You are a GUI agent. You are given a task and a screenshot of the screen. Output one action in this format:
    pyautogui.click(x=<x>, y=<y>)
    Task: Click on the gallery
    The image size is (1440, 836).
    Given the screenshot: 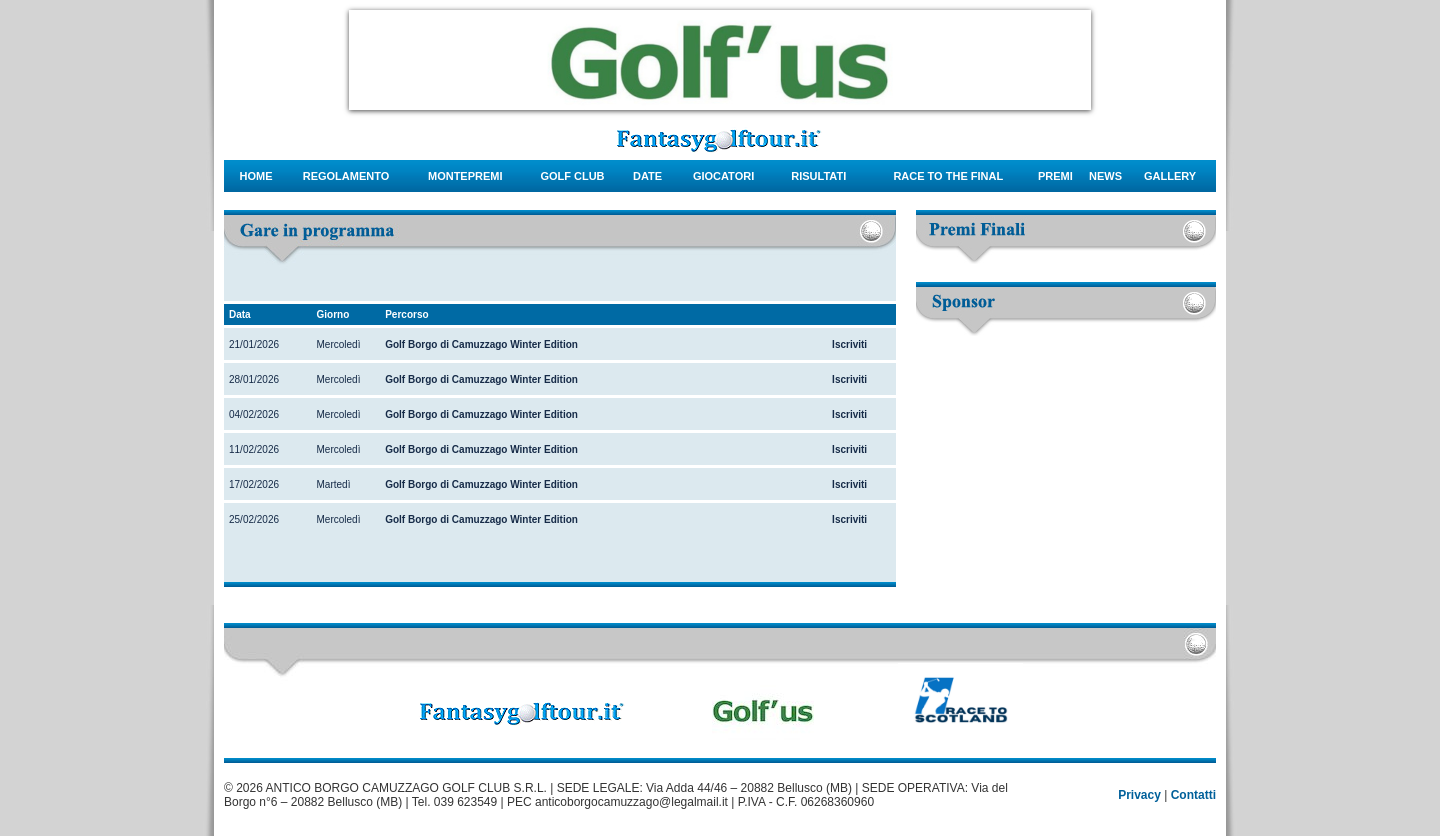 What is the action you would take?
    pyautogui.click(x=1170, y=176)
    